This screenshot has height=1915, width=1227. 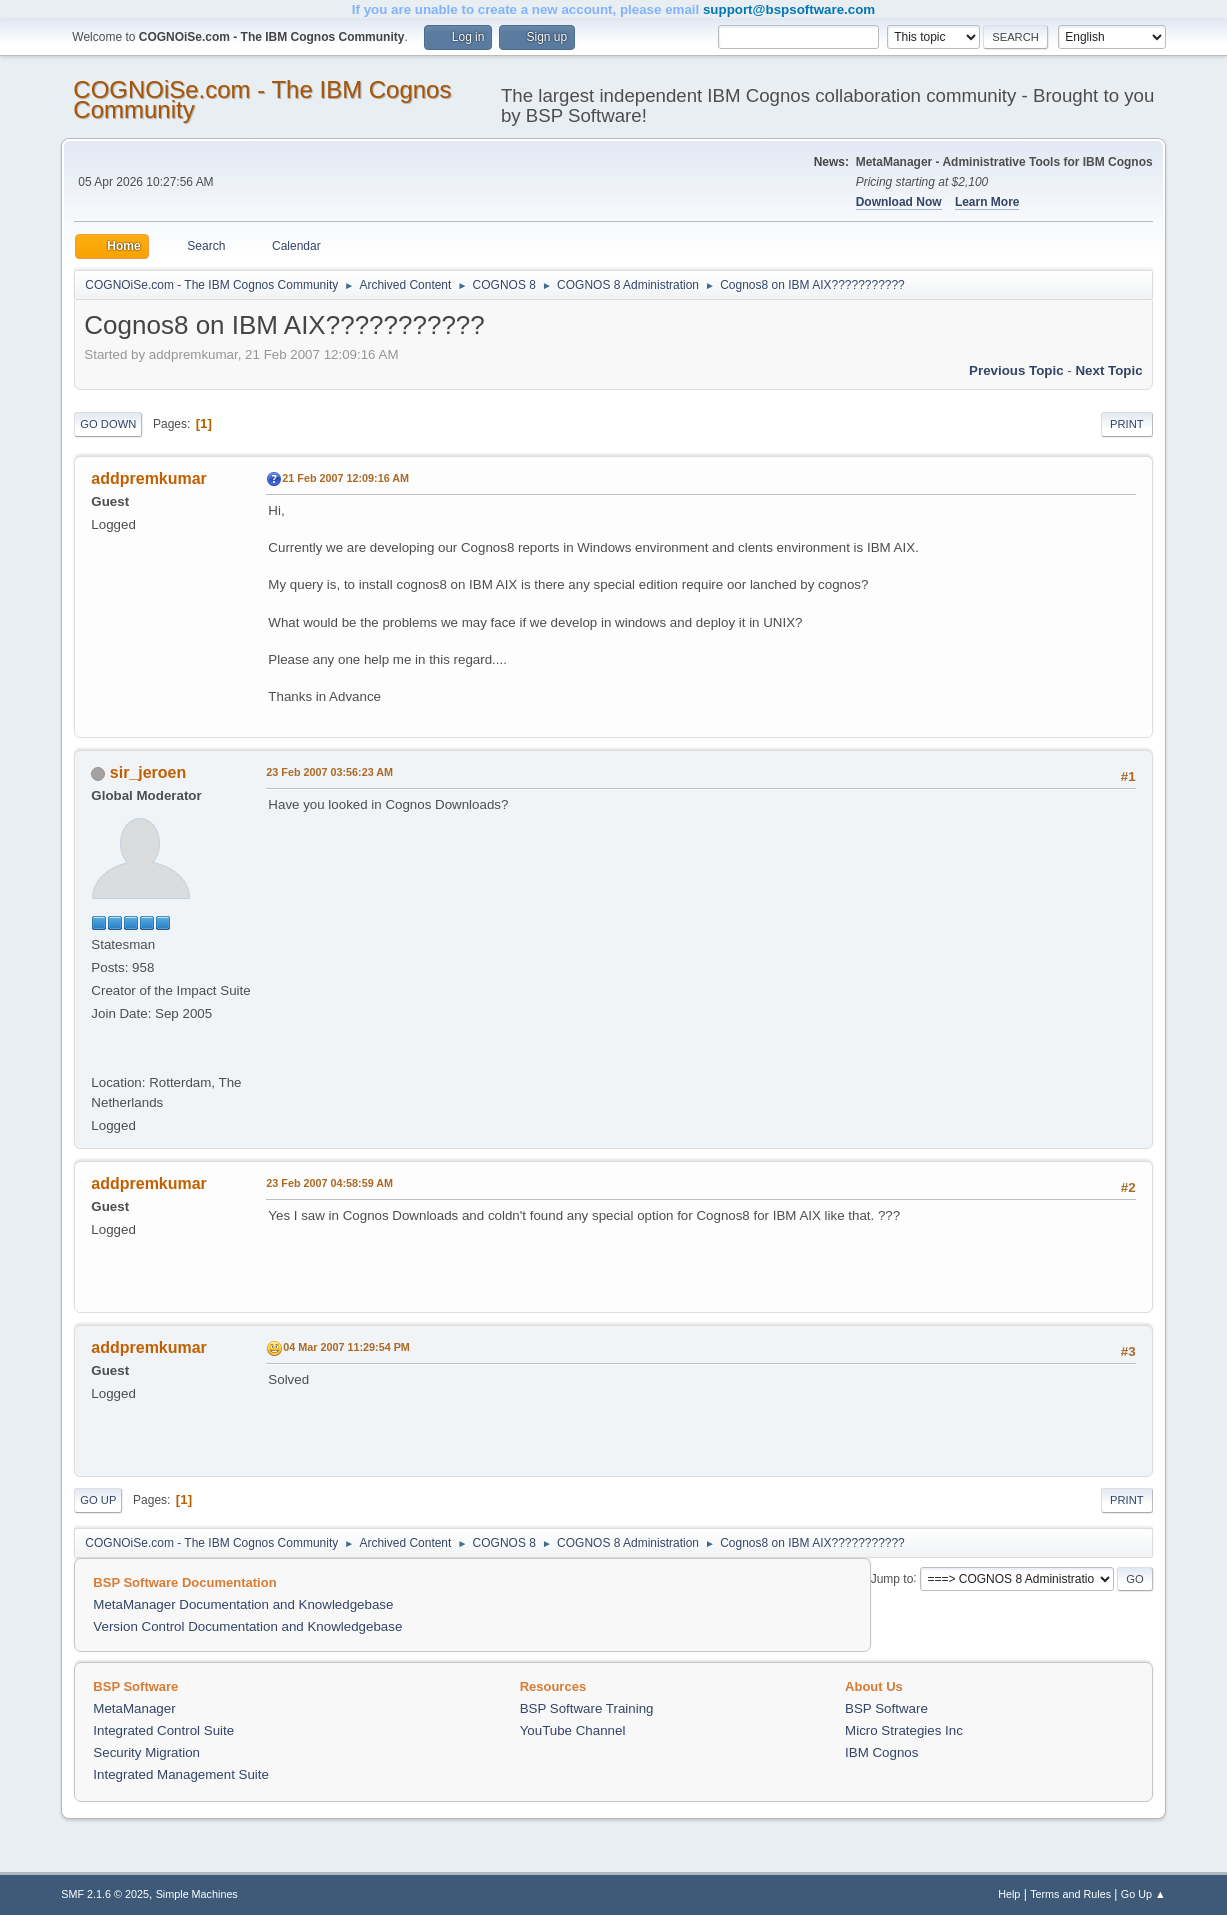 What do you see at coordinates (197, 1894) in the screenshot?
I see `Simple Machines` at bounding box center [197, 1894].